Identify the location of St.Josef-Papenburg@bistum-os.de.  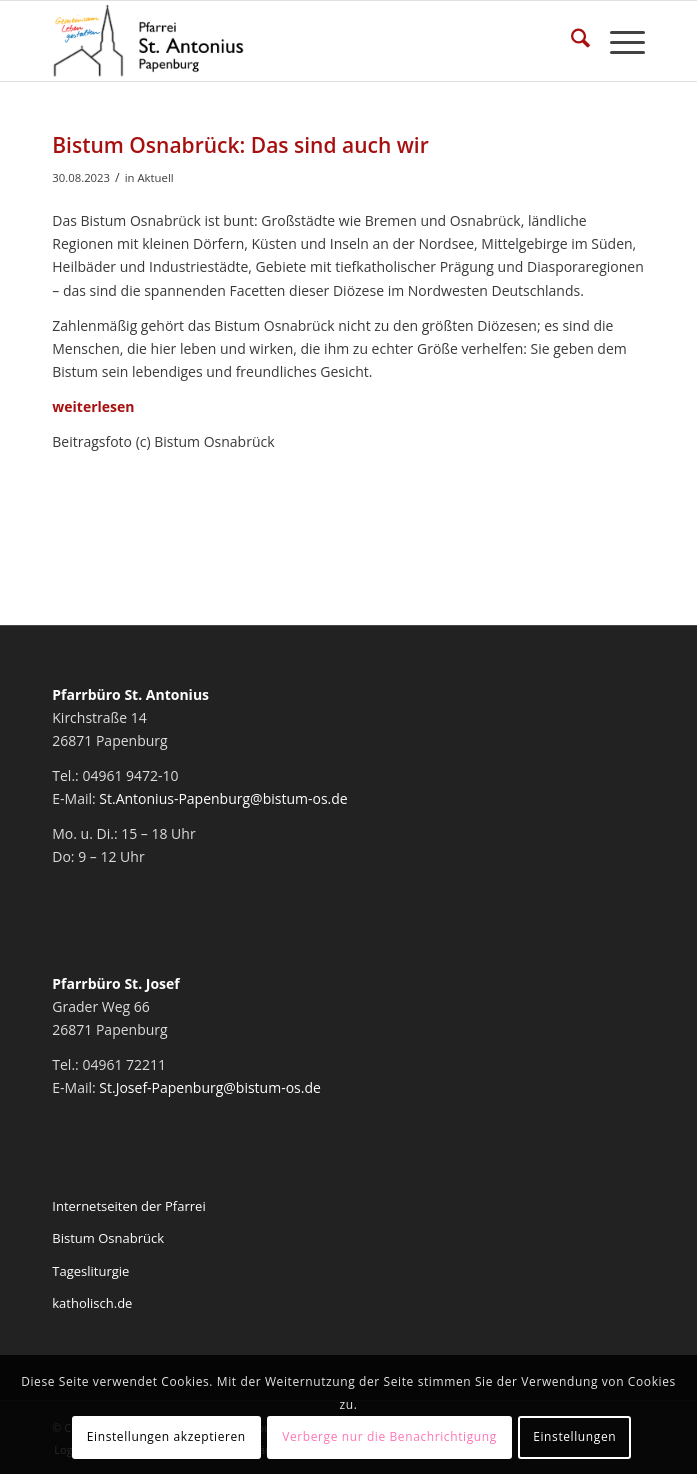
(210, 1087).